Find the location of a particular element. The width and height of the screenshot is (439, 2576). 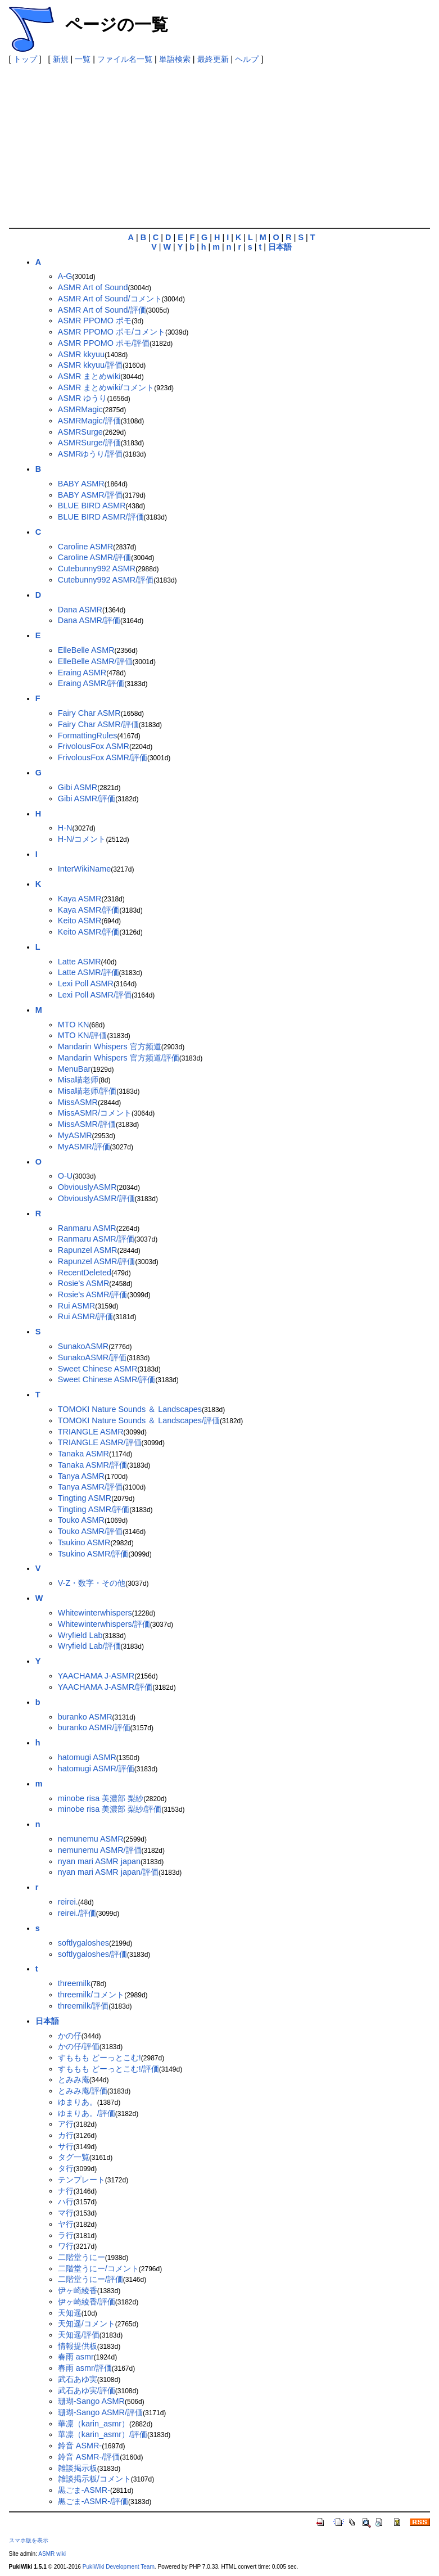

ASMR Art of Sound/コメント is located at coordinates (110, 298).